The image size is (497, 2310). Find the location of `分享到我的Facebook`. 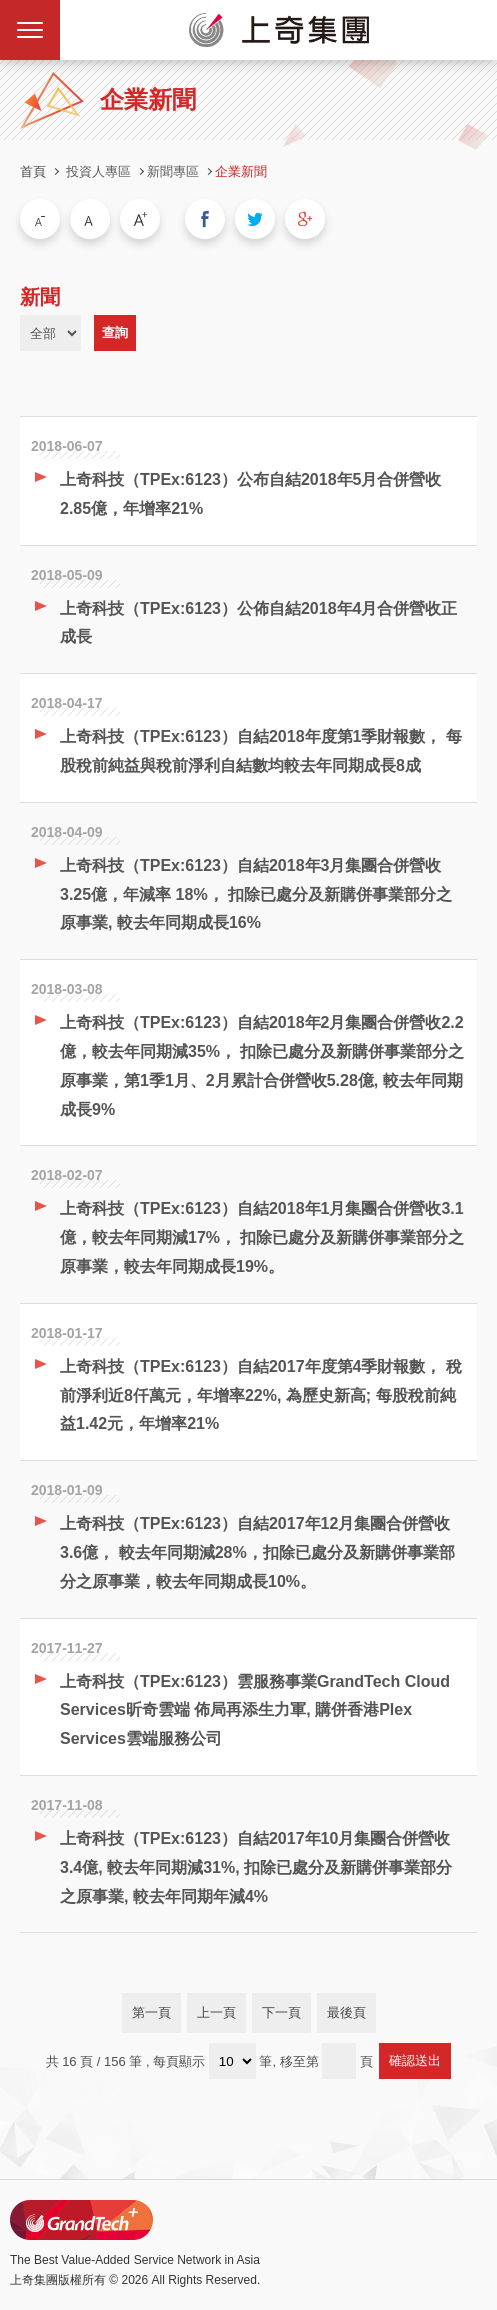

分享到我的Facebook is located at coordinates (205, 219).